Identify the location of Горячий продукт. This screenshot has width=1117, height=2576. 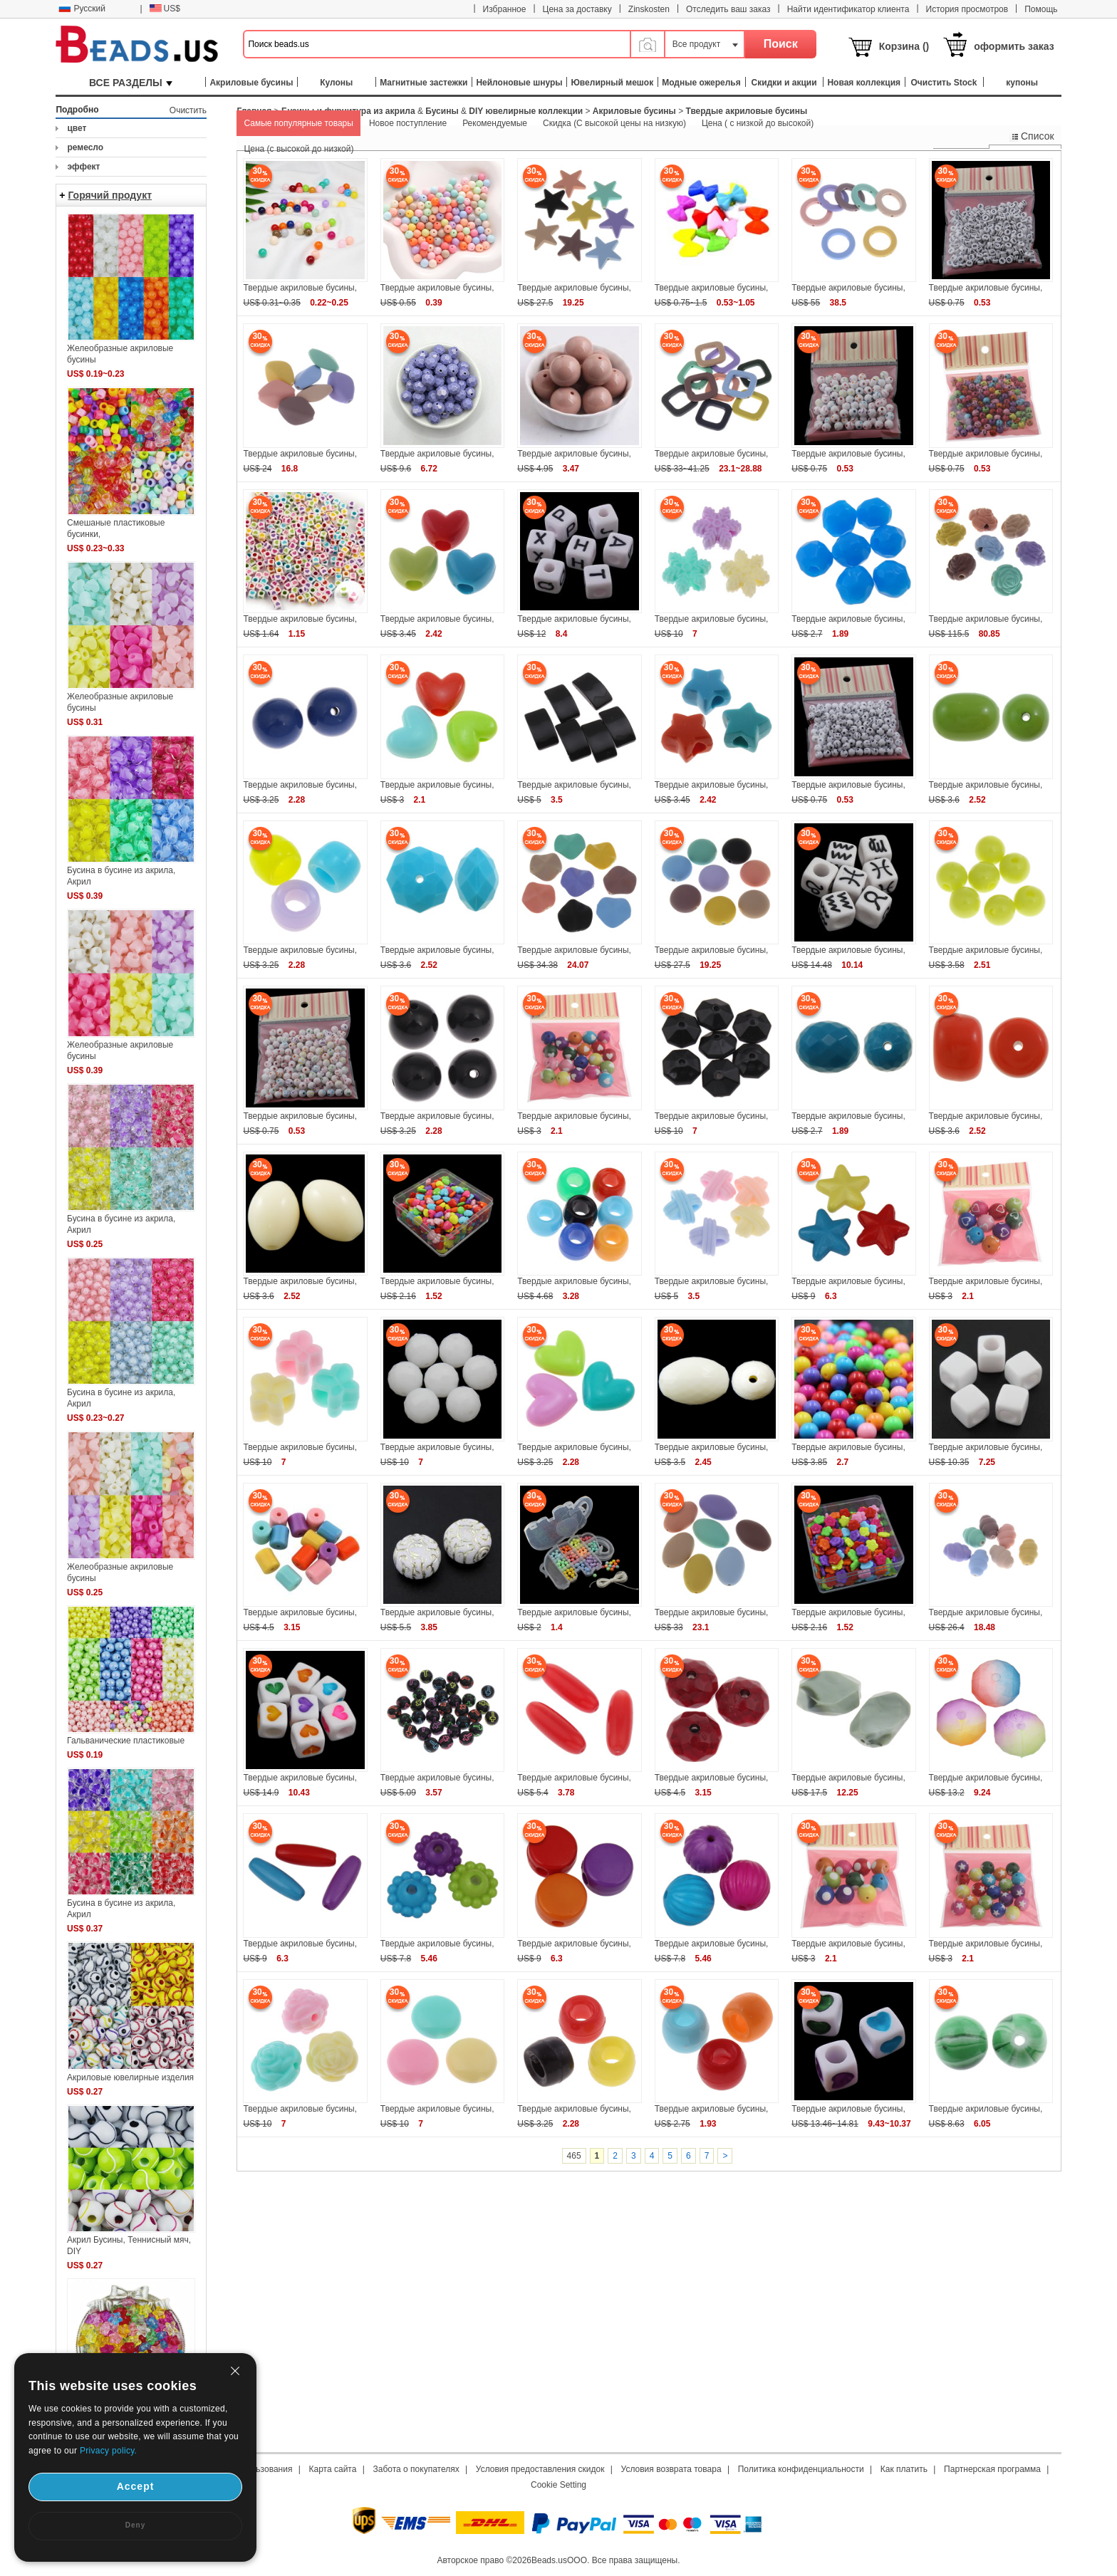
(110, 195).